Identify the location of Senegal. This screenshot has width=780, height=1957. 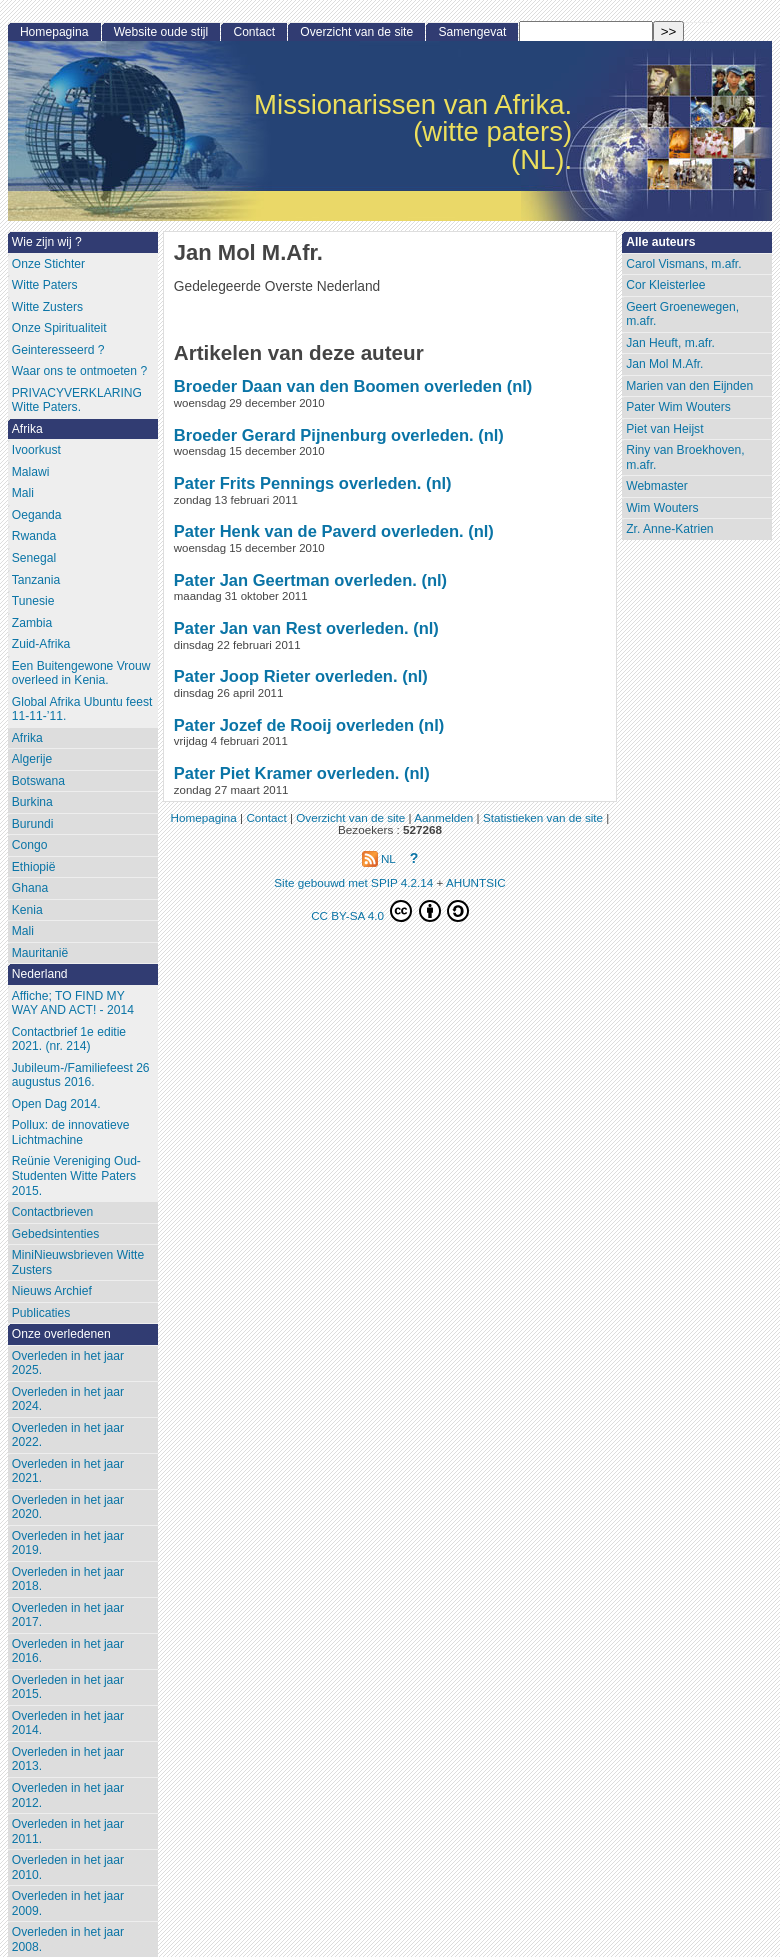
(34, 558).